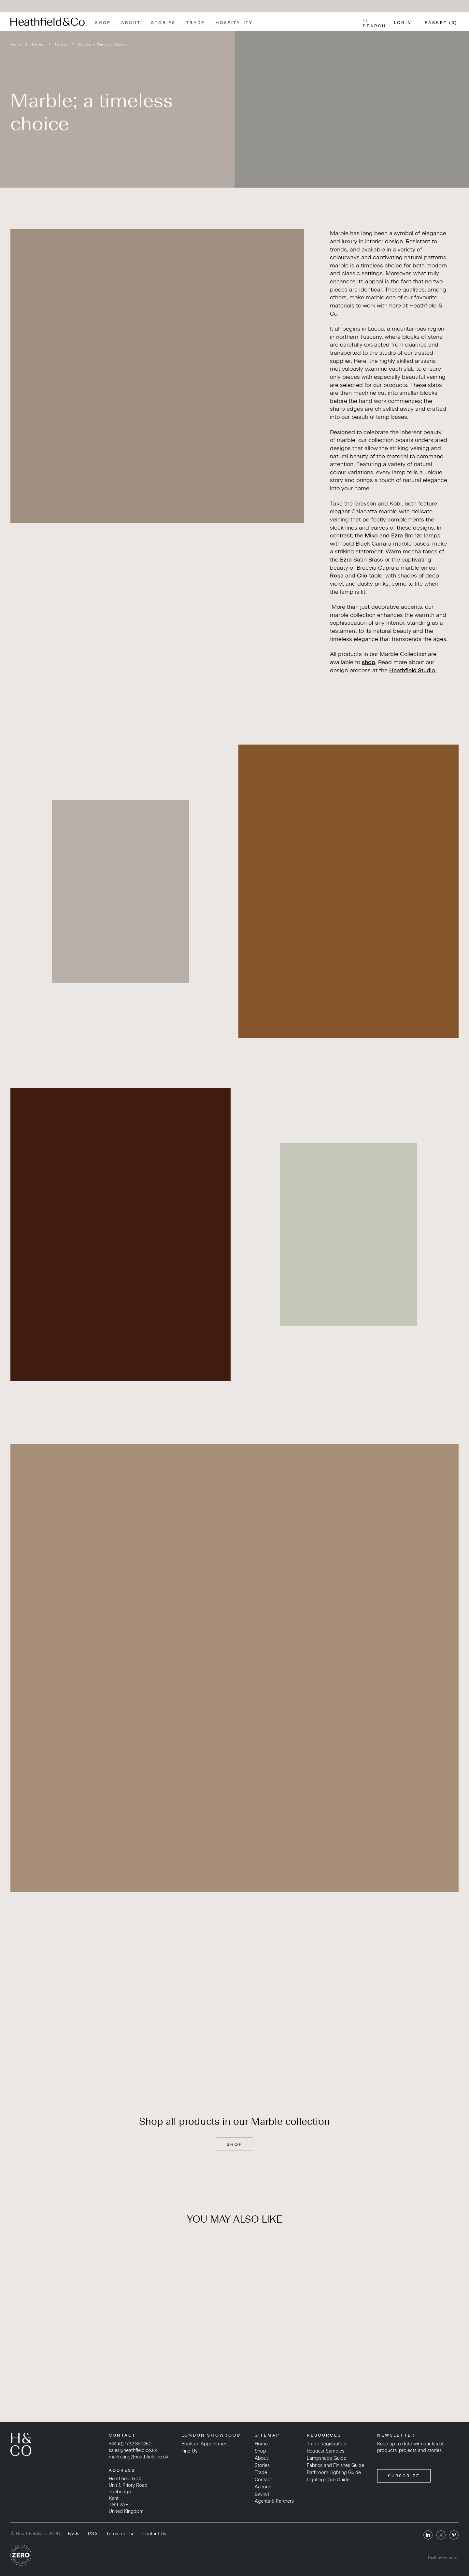 This screenshot has width=469, height=2576. Describe the element at coordinates (73, 2534) in the screenshot. I see `FAQs` at that location.